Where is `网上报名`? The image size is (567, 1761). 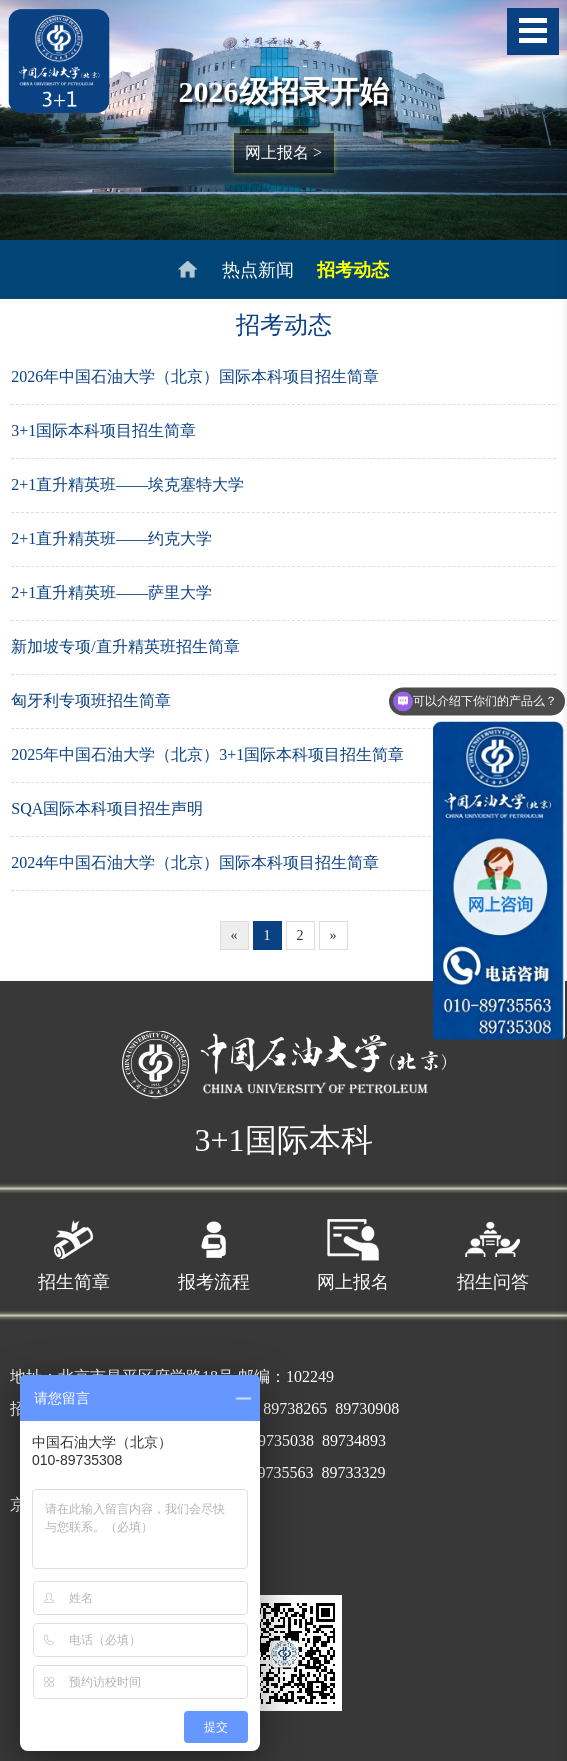
网上报名 is located at coordinates (353, 1251).